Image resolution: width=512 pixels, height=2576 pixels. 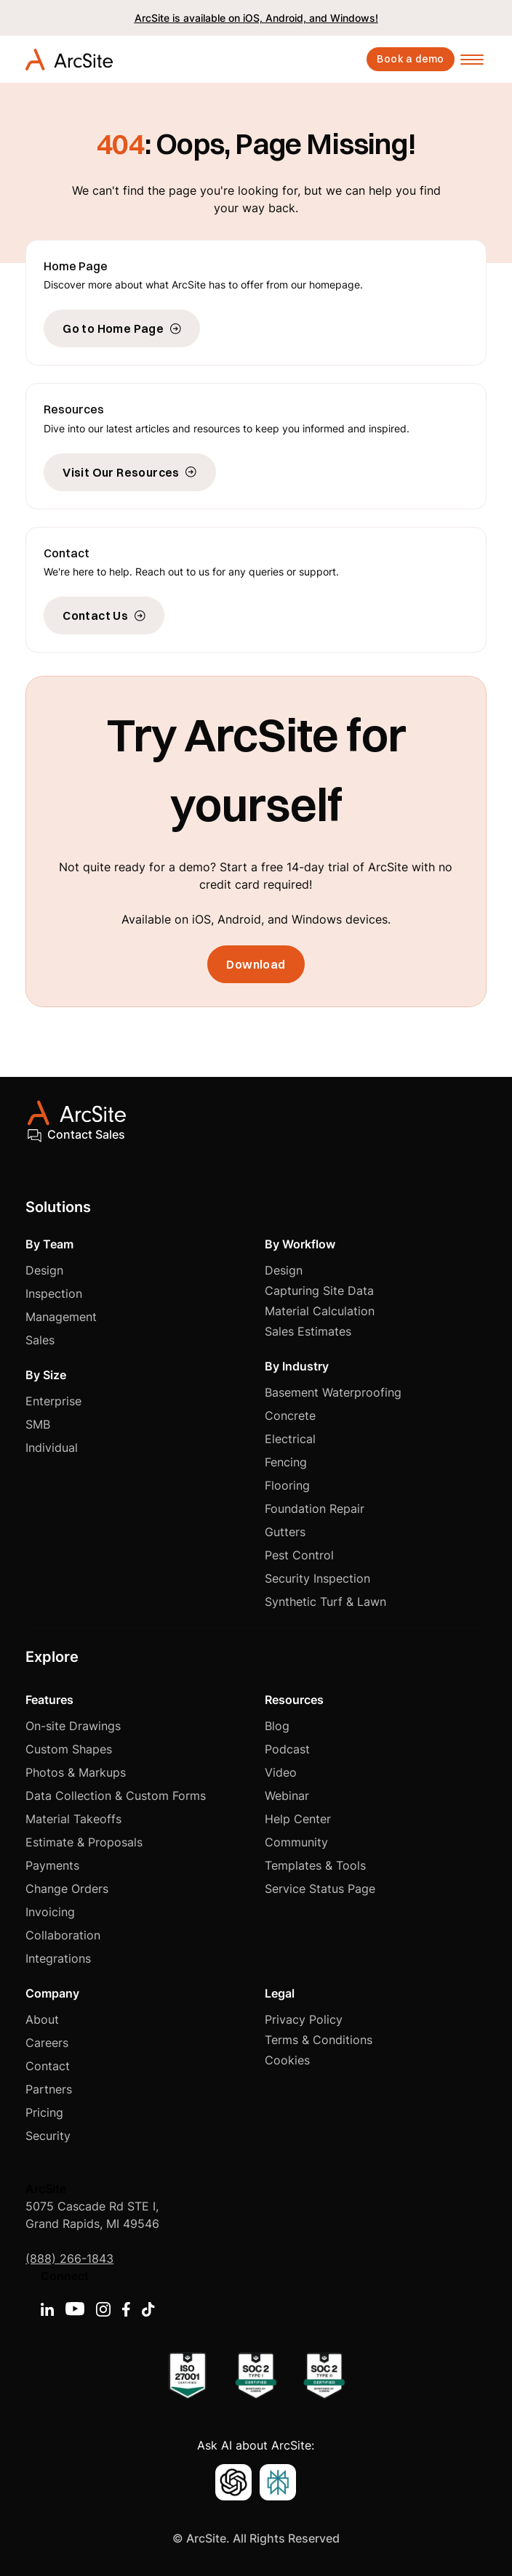 I want to click on Invoicing, so click(x=50, y=1912).